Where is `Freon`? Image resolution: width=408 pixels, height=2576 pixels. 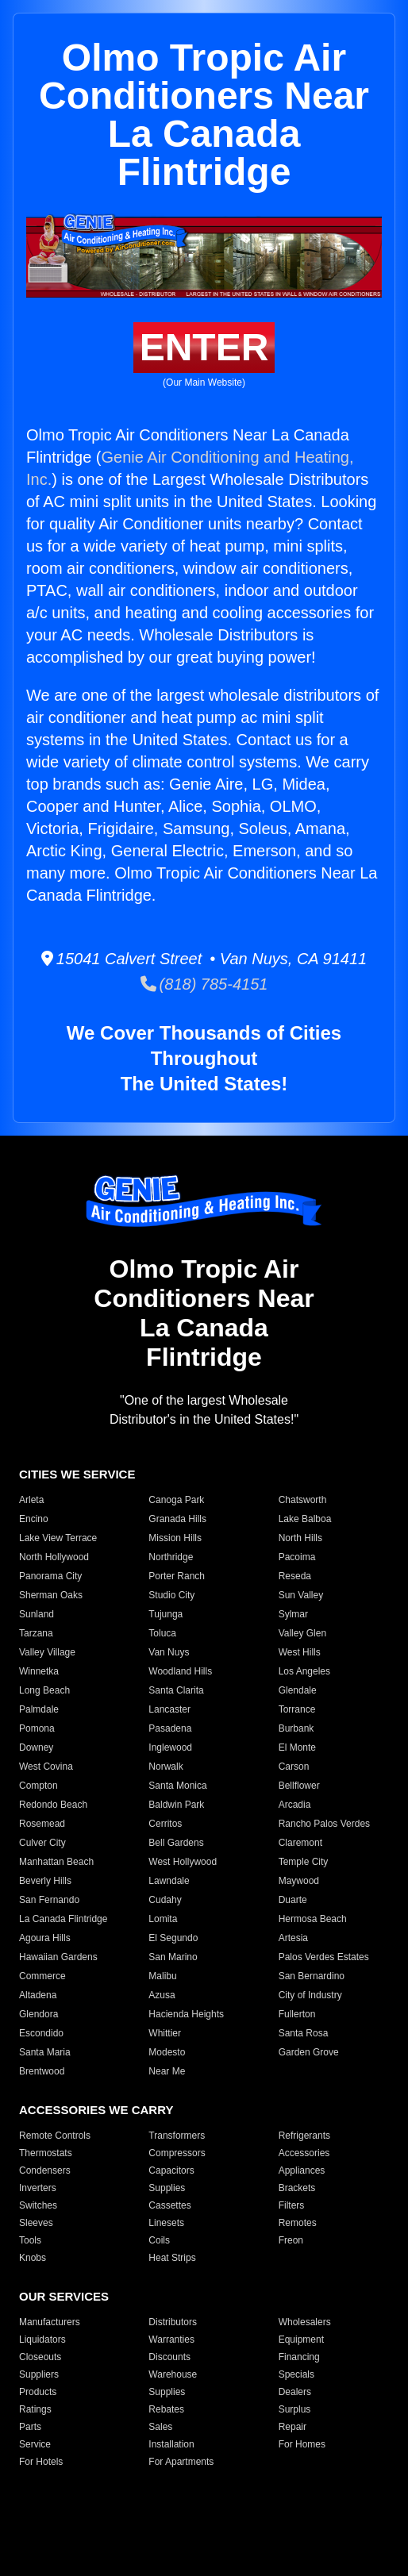
Freon is located at coordinates (291, 2240).